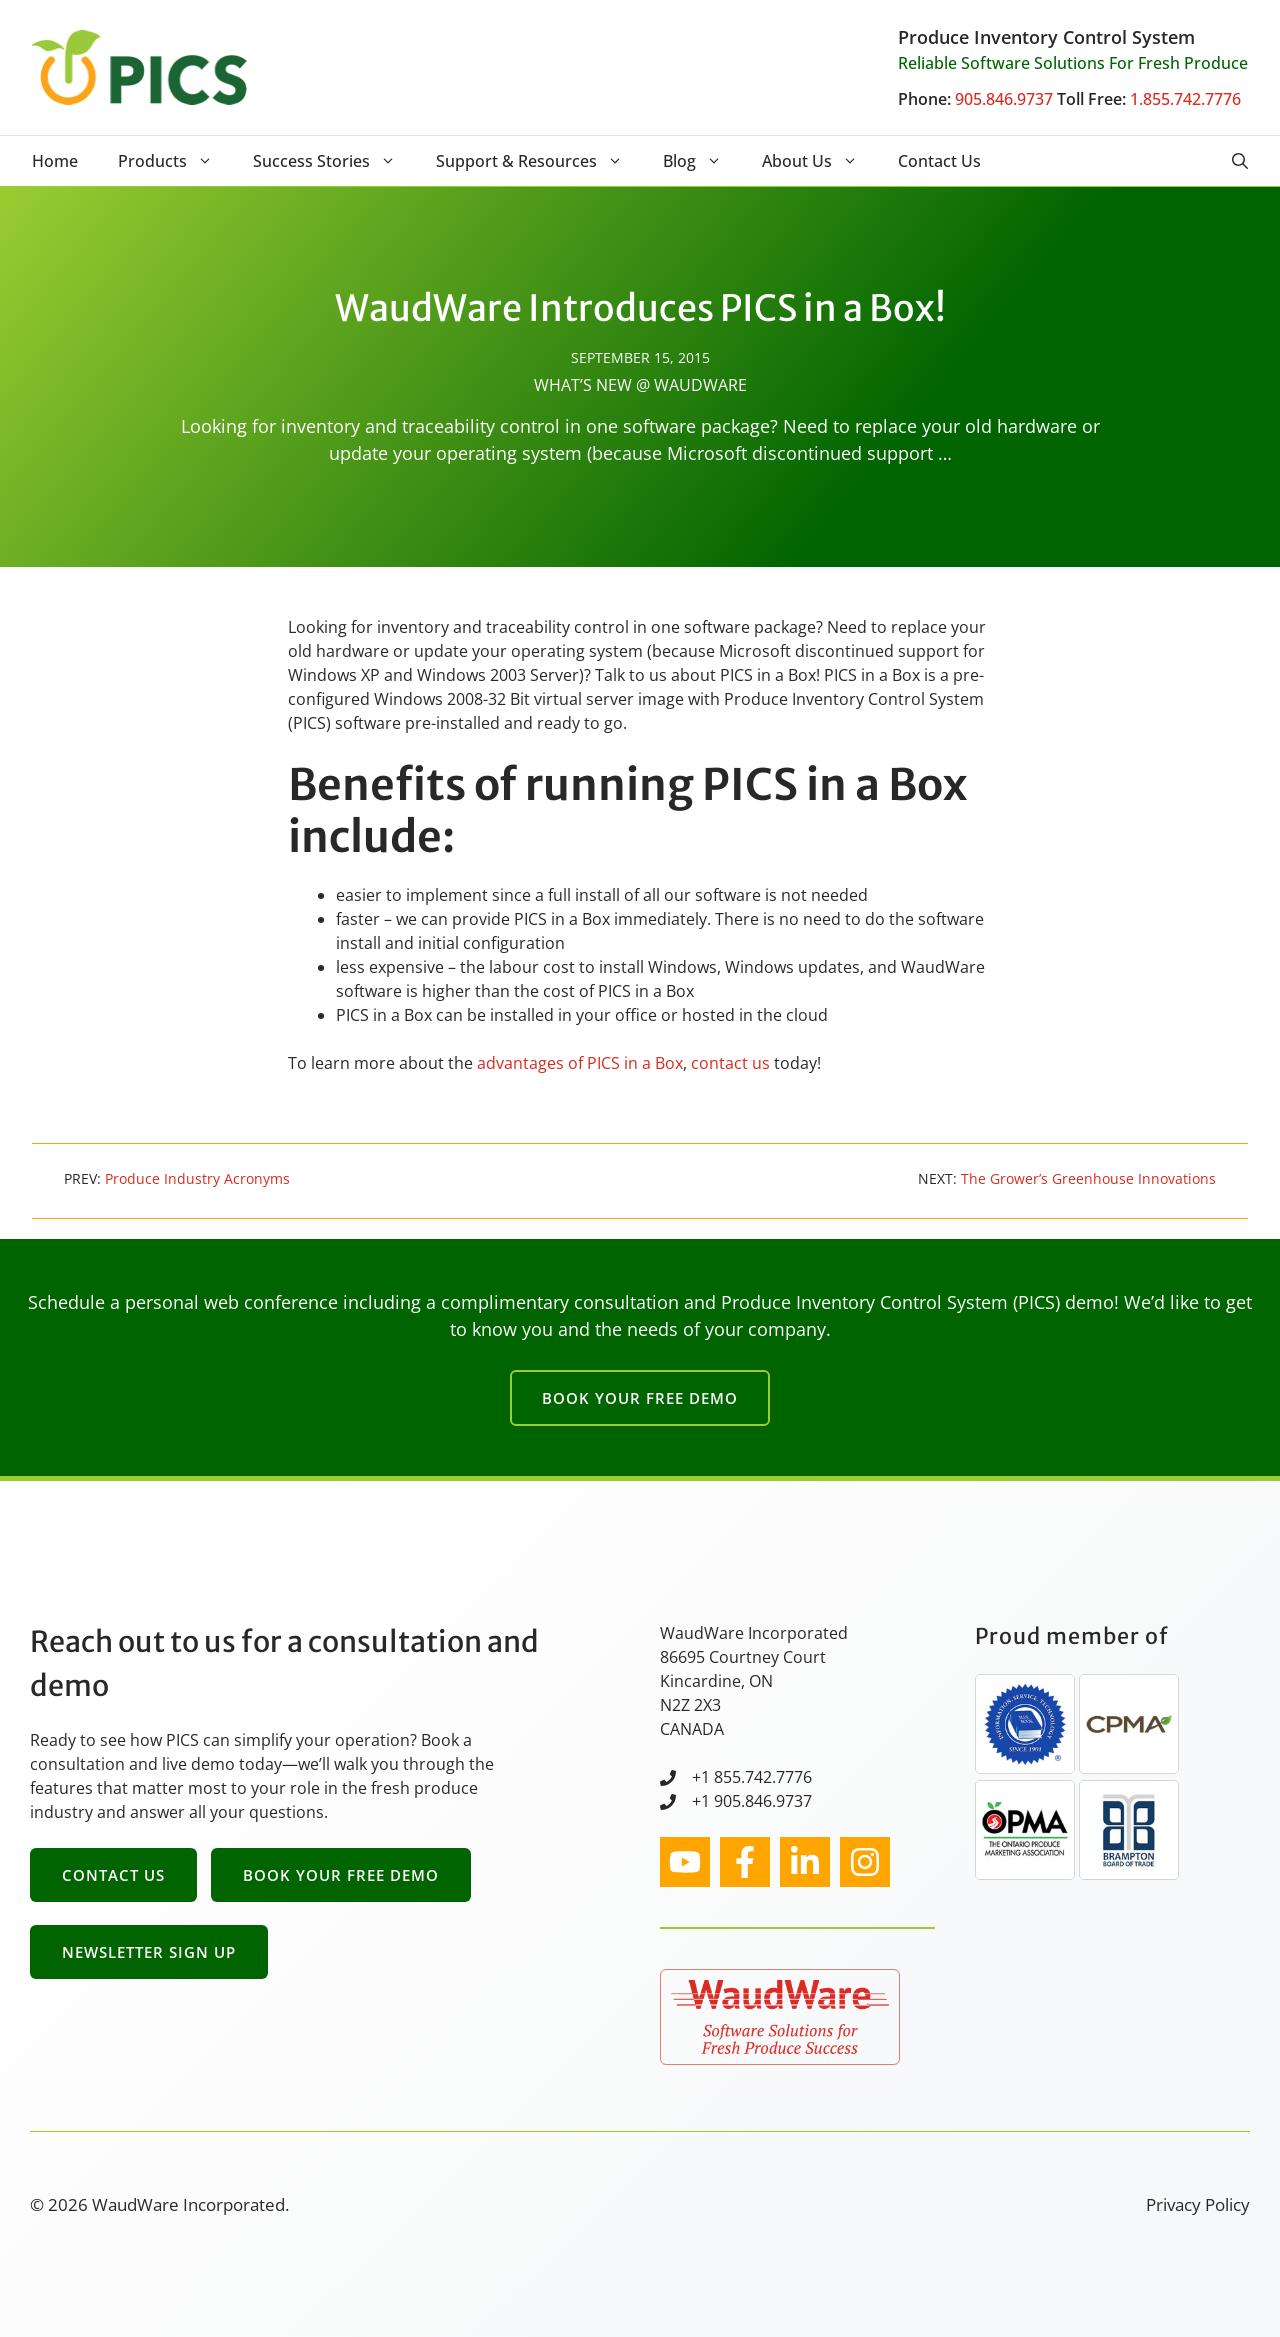  Describe the element at coordinates (149, 1952) in the screenshot. I see `Newsletter Sign Up` at that location.